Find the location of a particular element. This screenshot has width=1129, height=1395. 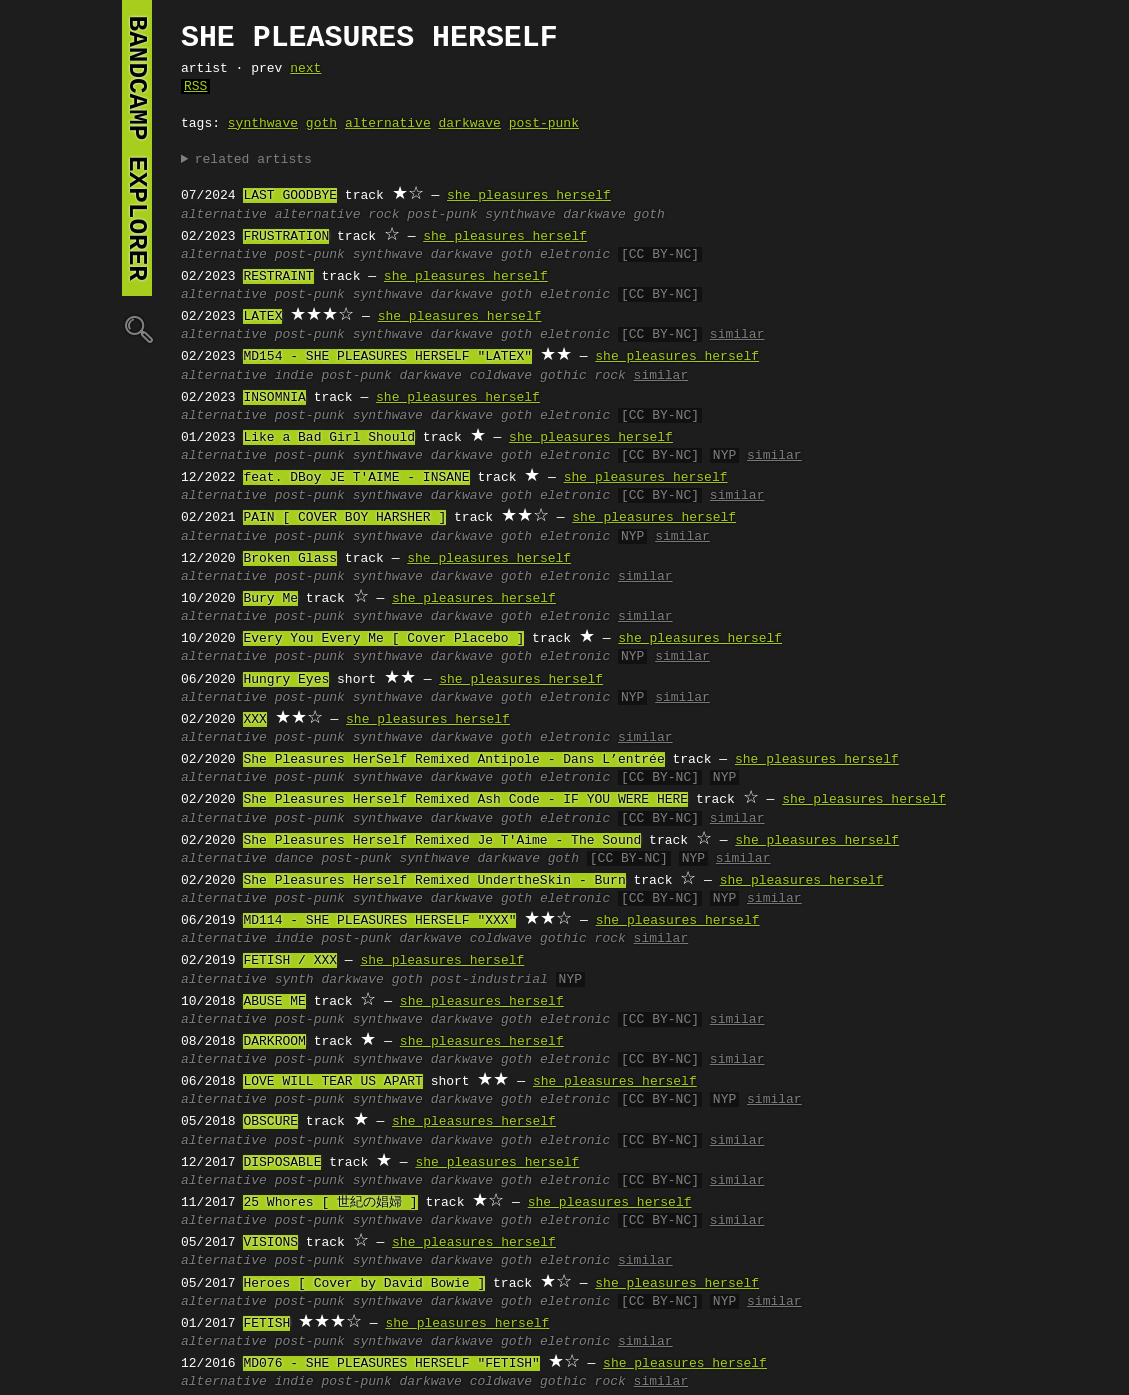

RESTRAINT is located at coordinates (278, 277).